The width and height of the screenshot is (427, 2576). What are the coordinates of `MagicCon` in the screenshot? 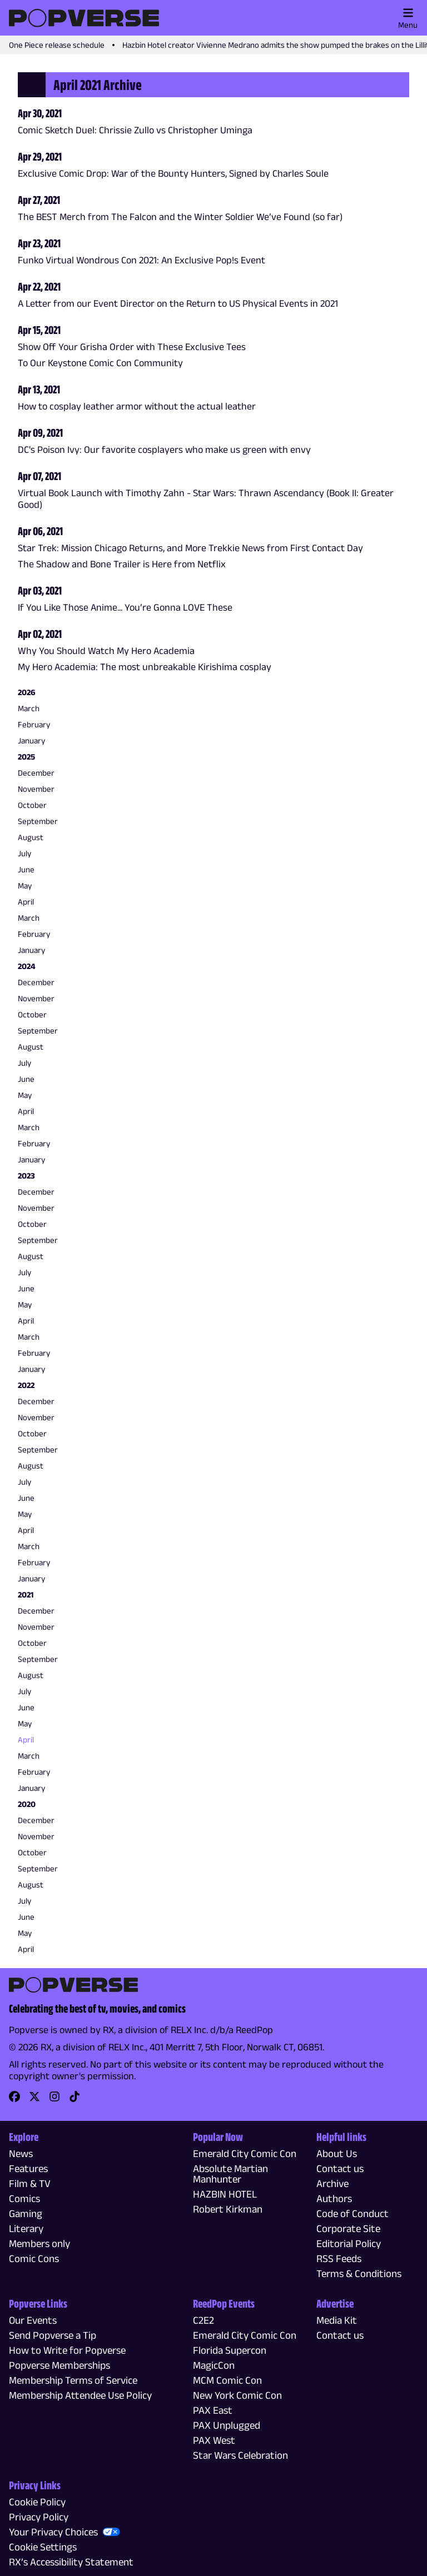 It's located at (214, 2365).